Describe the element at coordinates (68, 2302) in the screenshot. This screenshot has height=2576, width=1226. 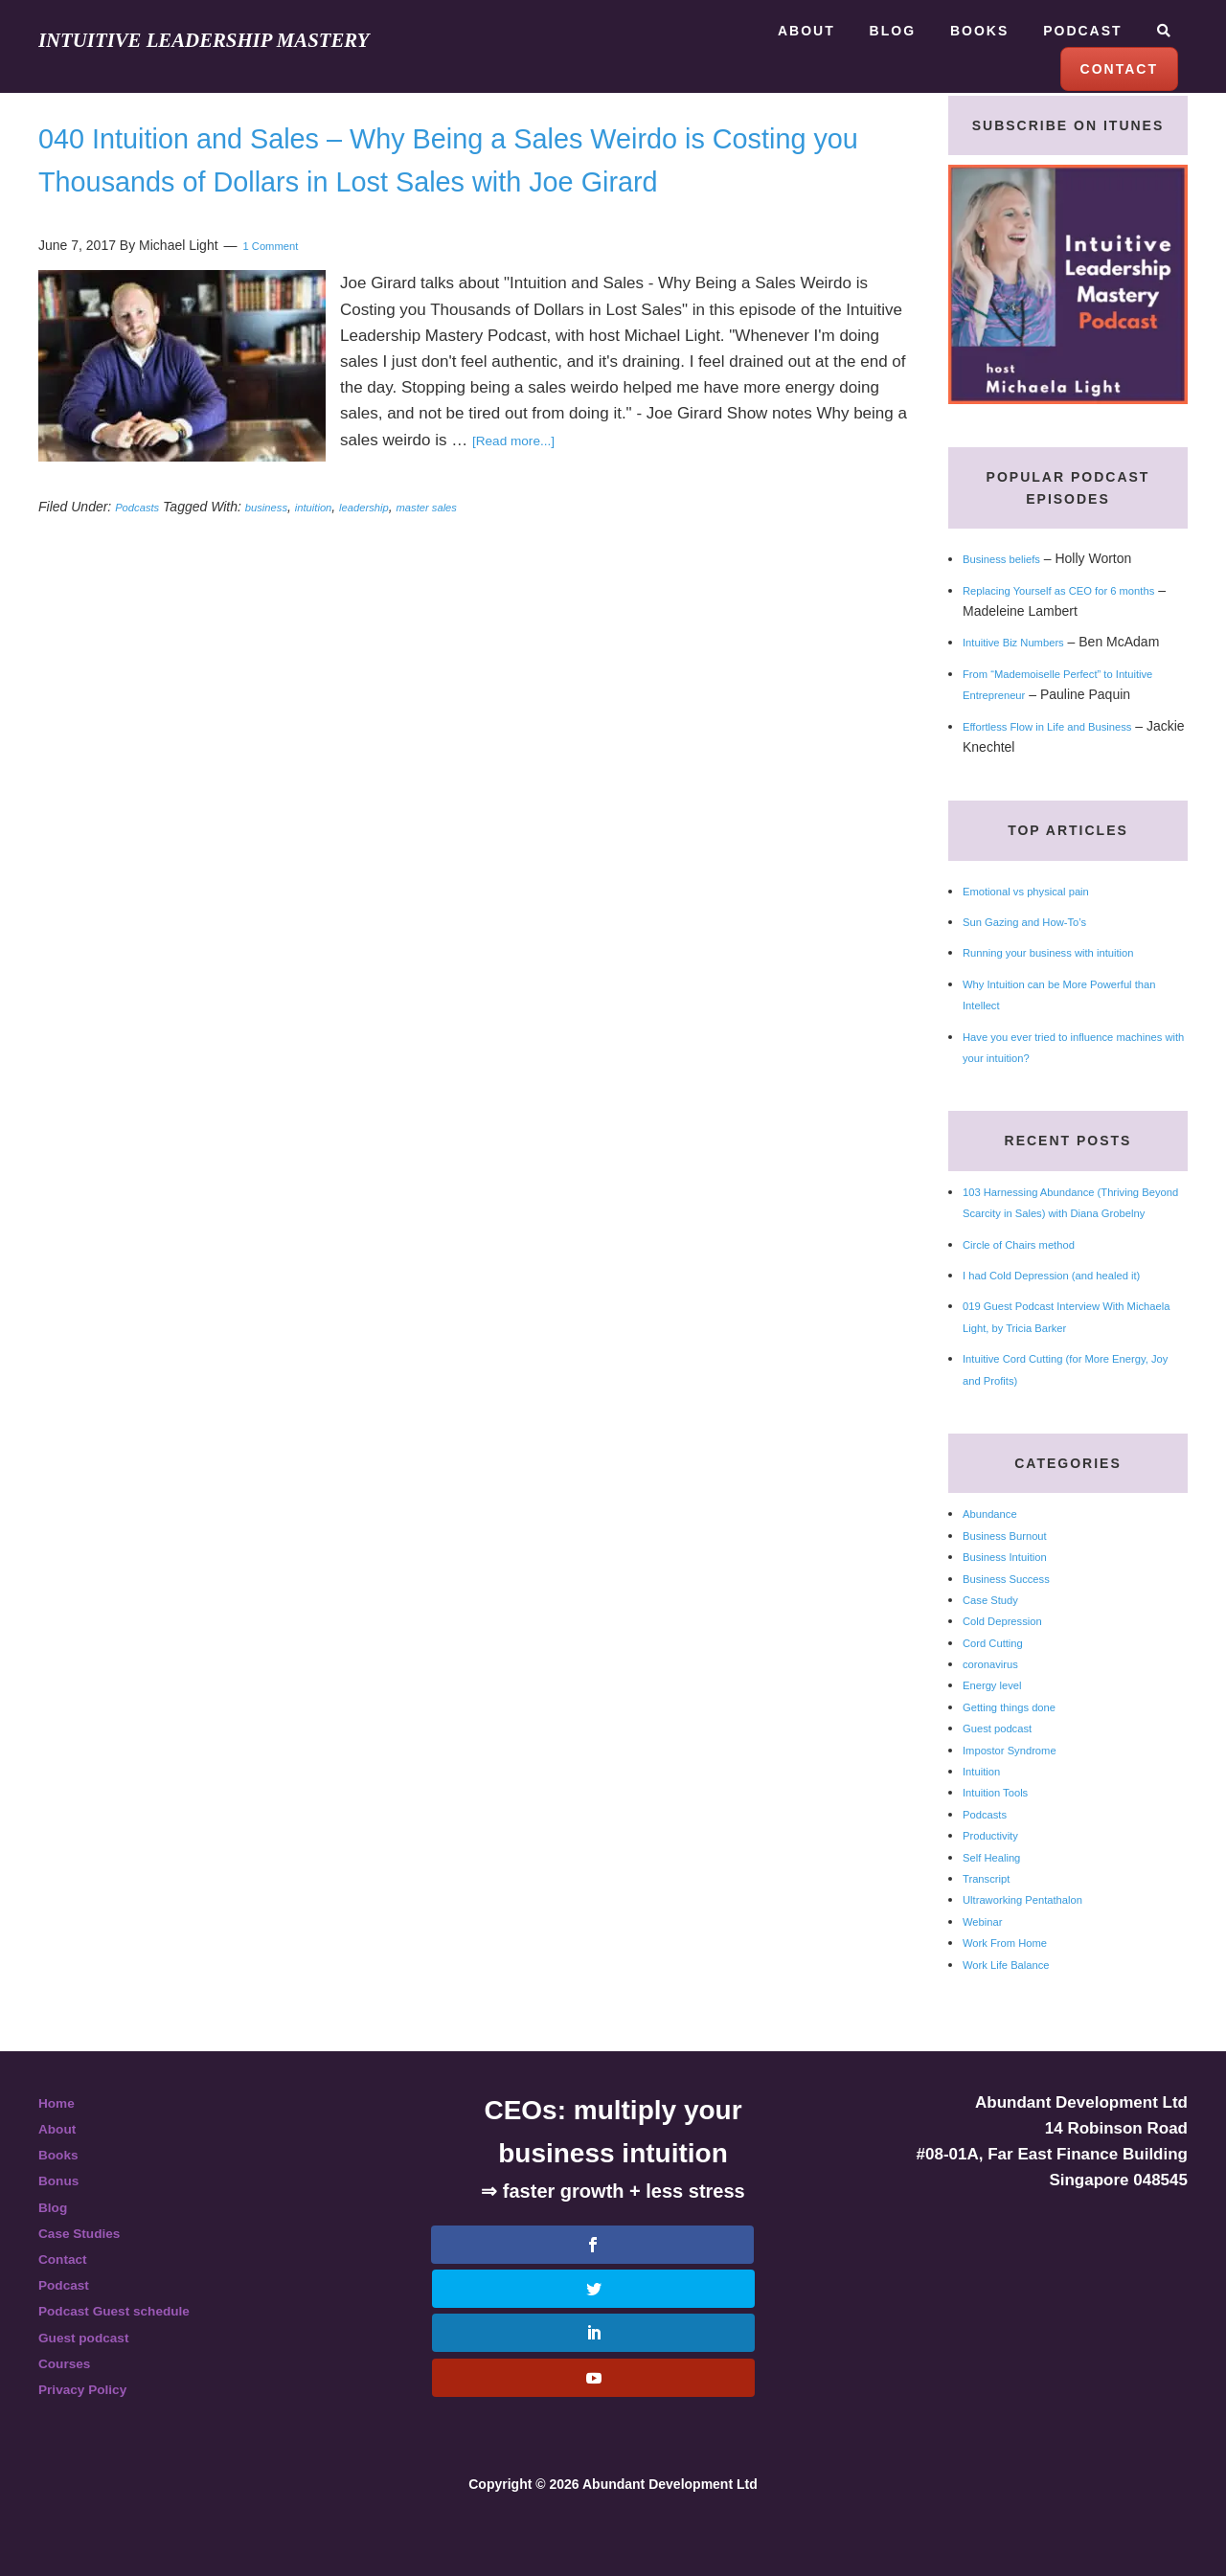
I see `Contact` at that location.